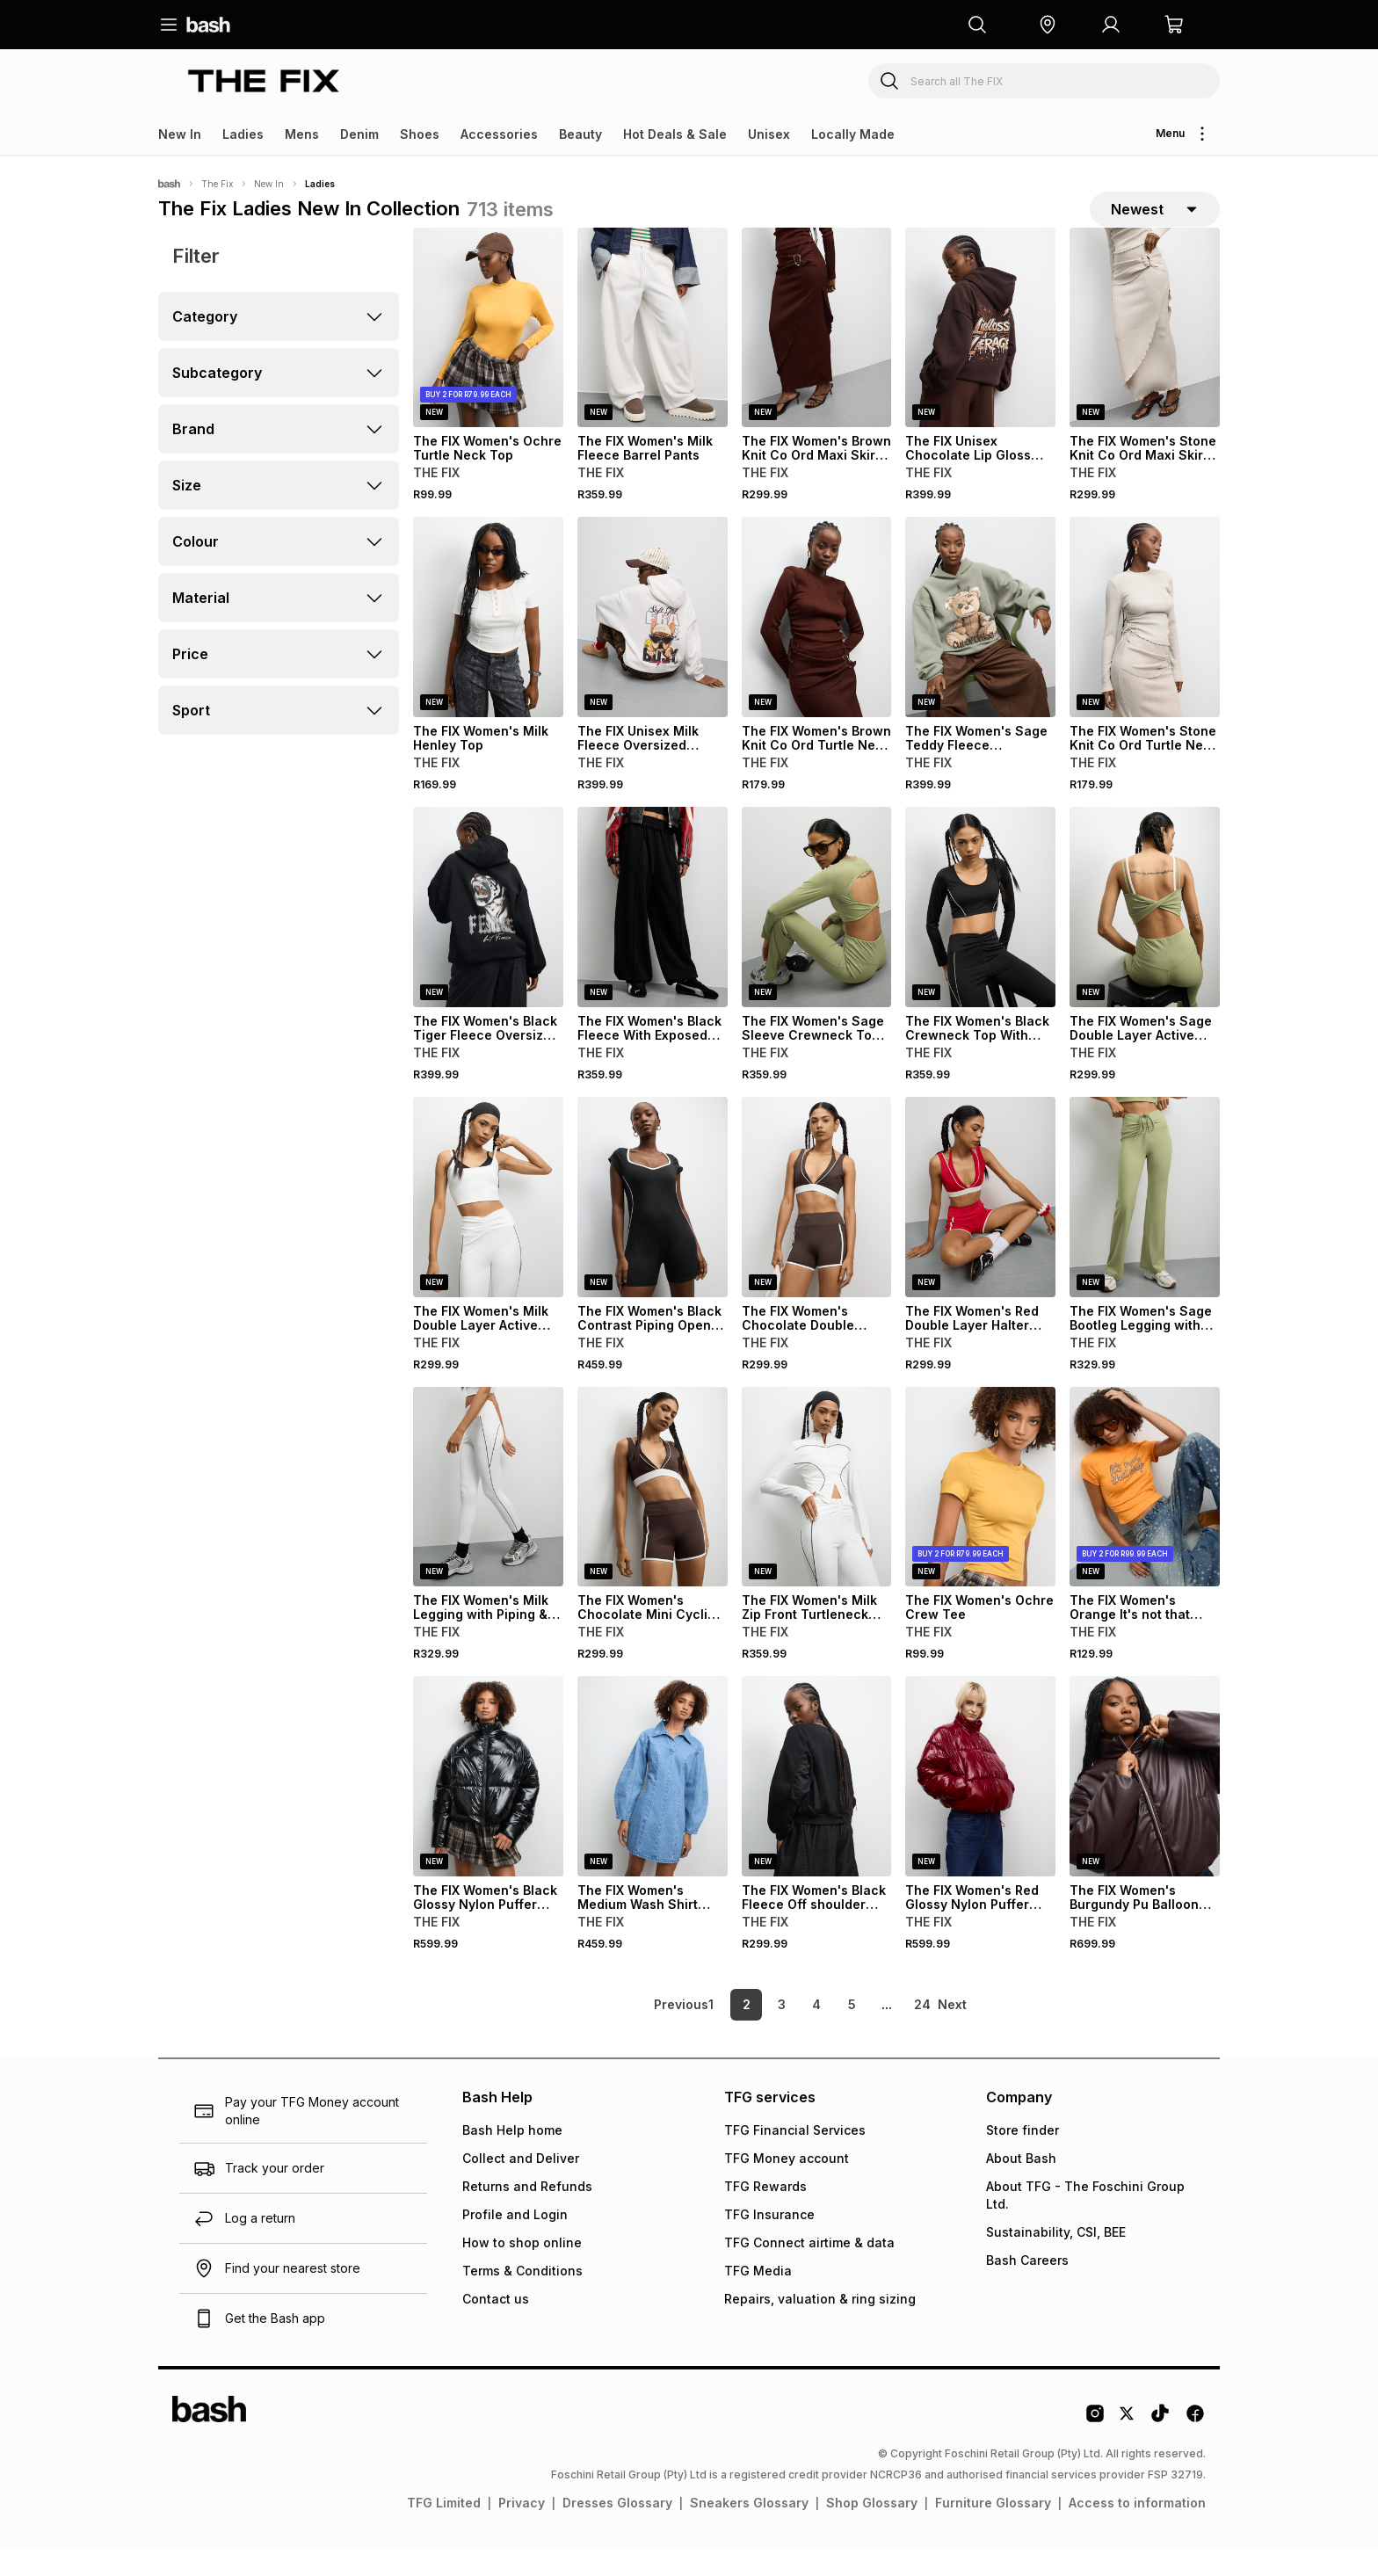 This screenshot has height=2576, width=1378. I want to click on Accessories, so click(499, 134).